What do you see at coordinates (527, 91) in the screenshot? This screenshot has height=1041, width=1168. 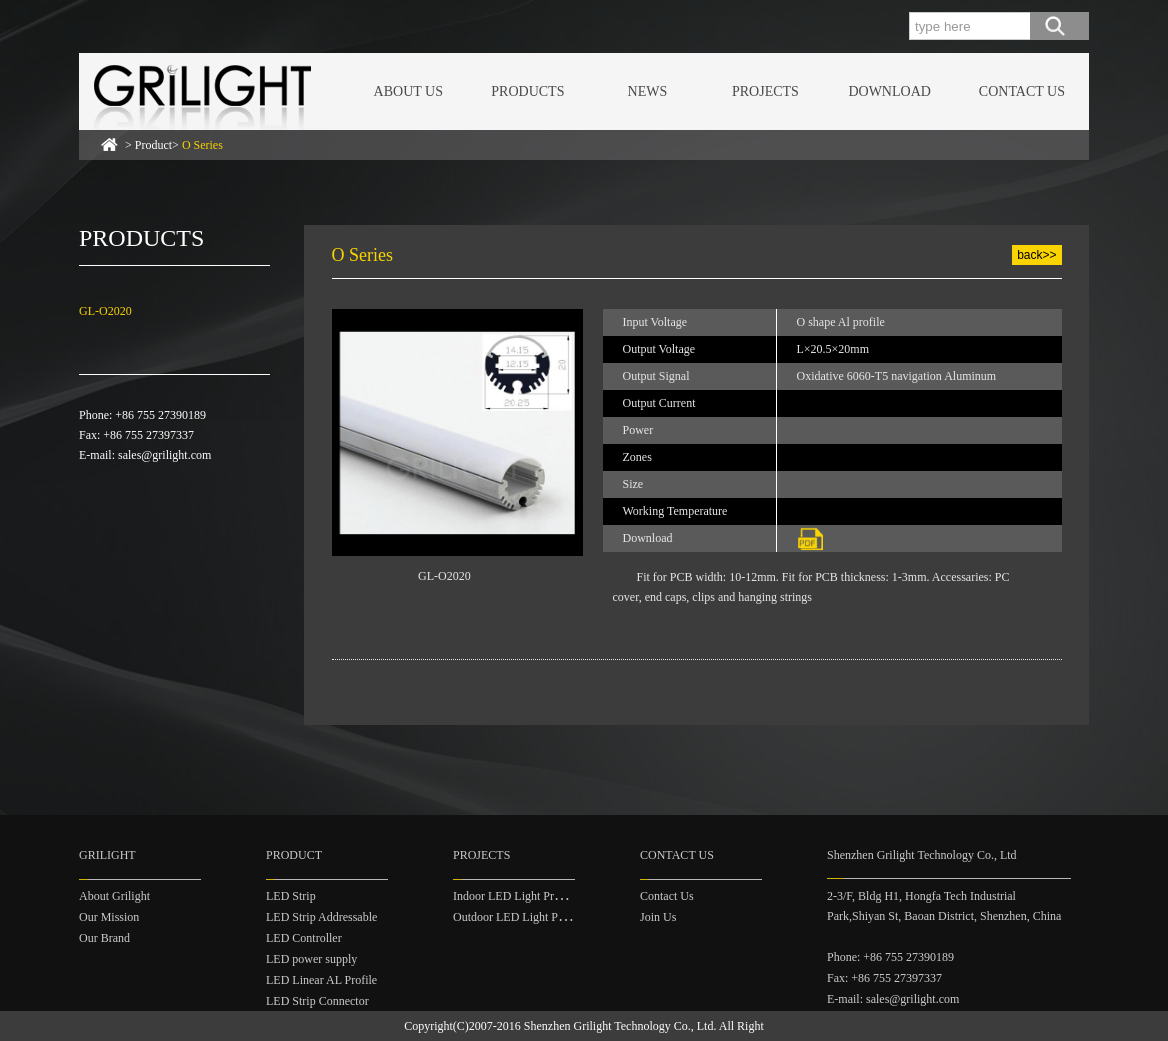 I see `PRODUCTS` at bounding box center [527, 91].